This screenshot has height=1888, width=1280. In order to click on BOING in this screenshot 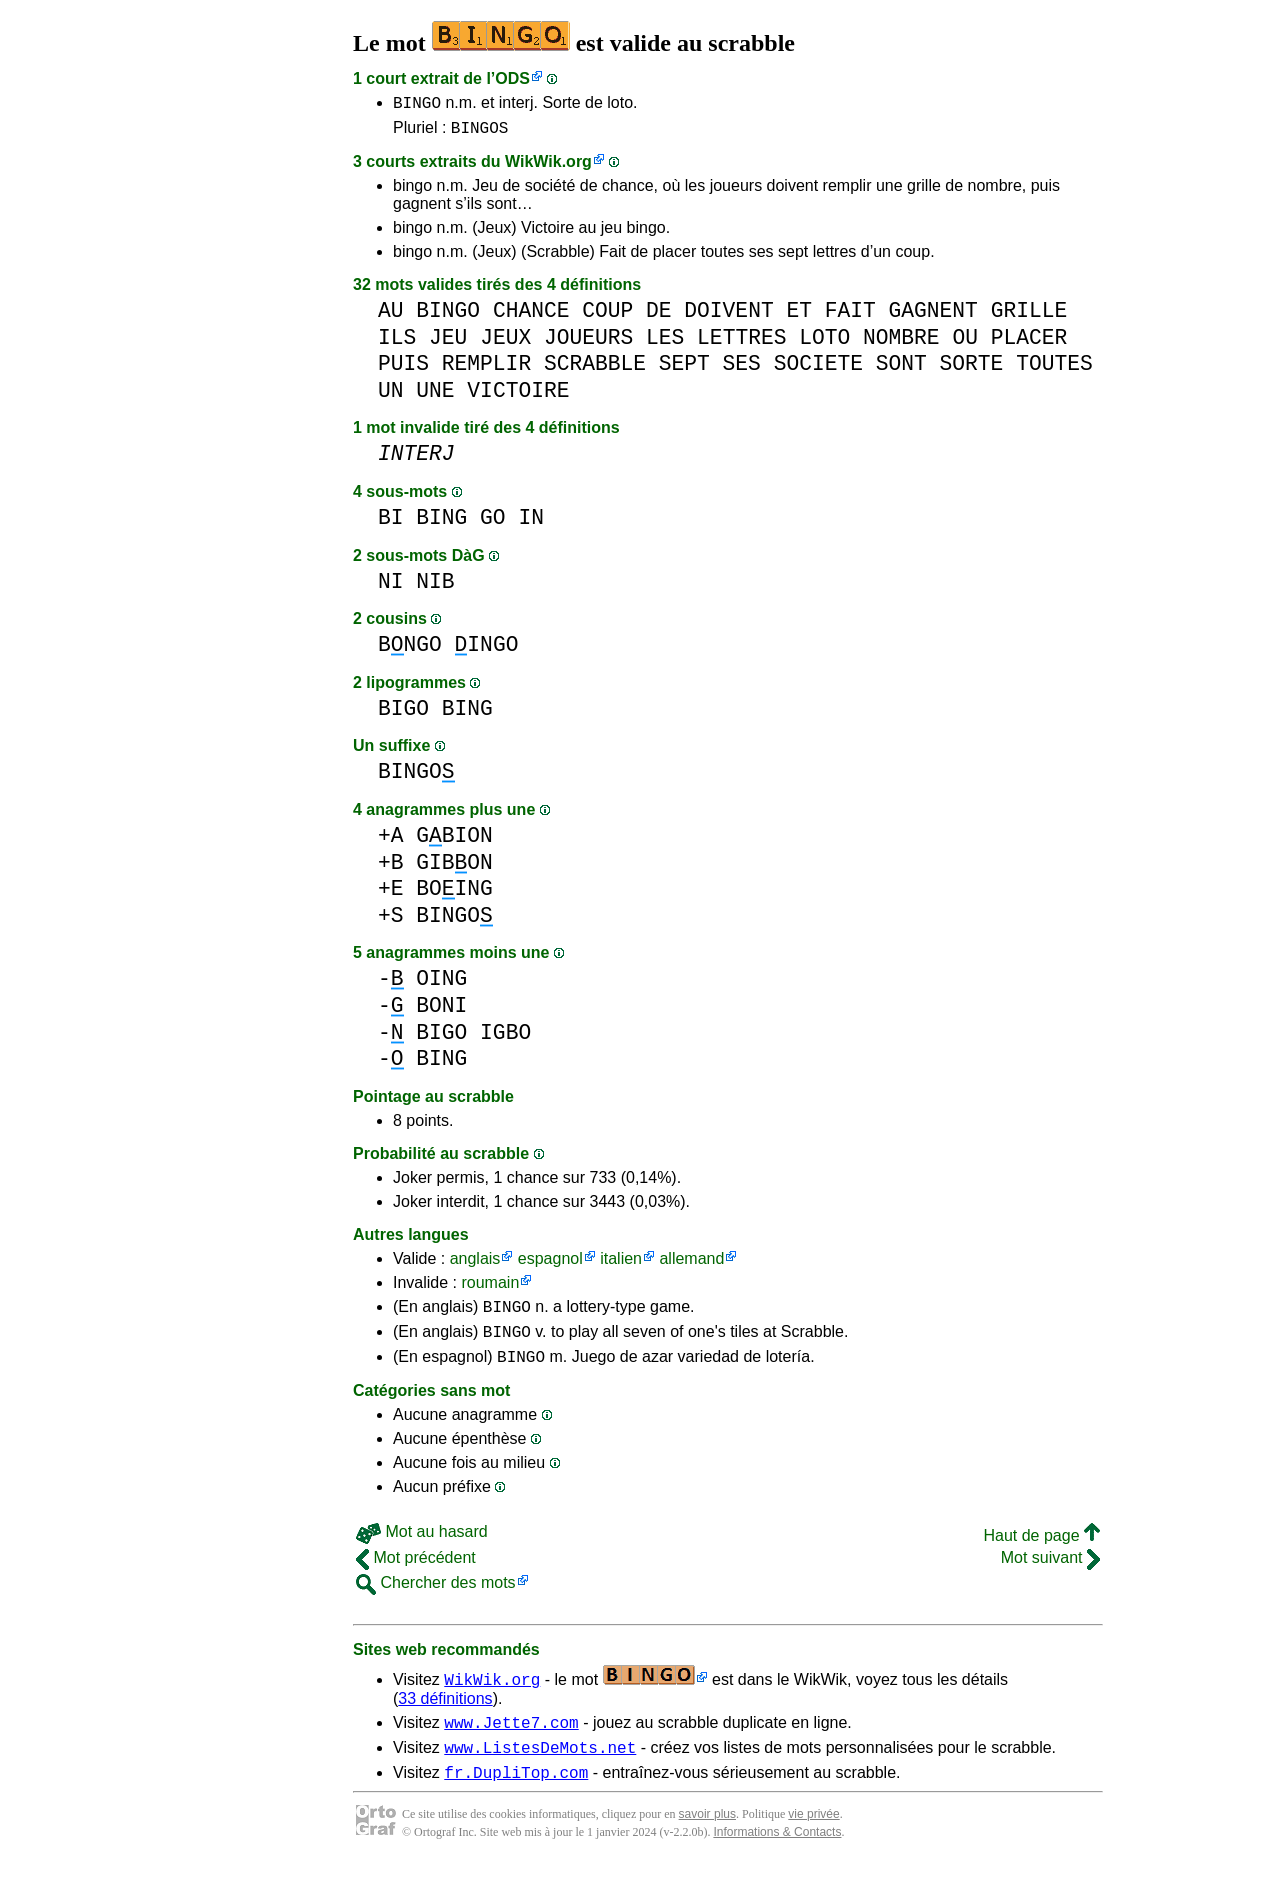, I will do `click(454, 894)`.